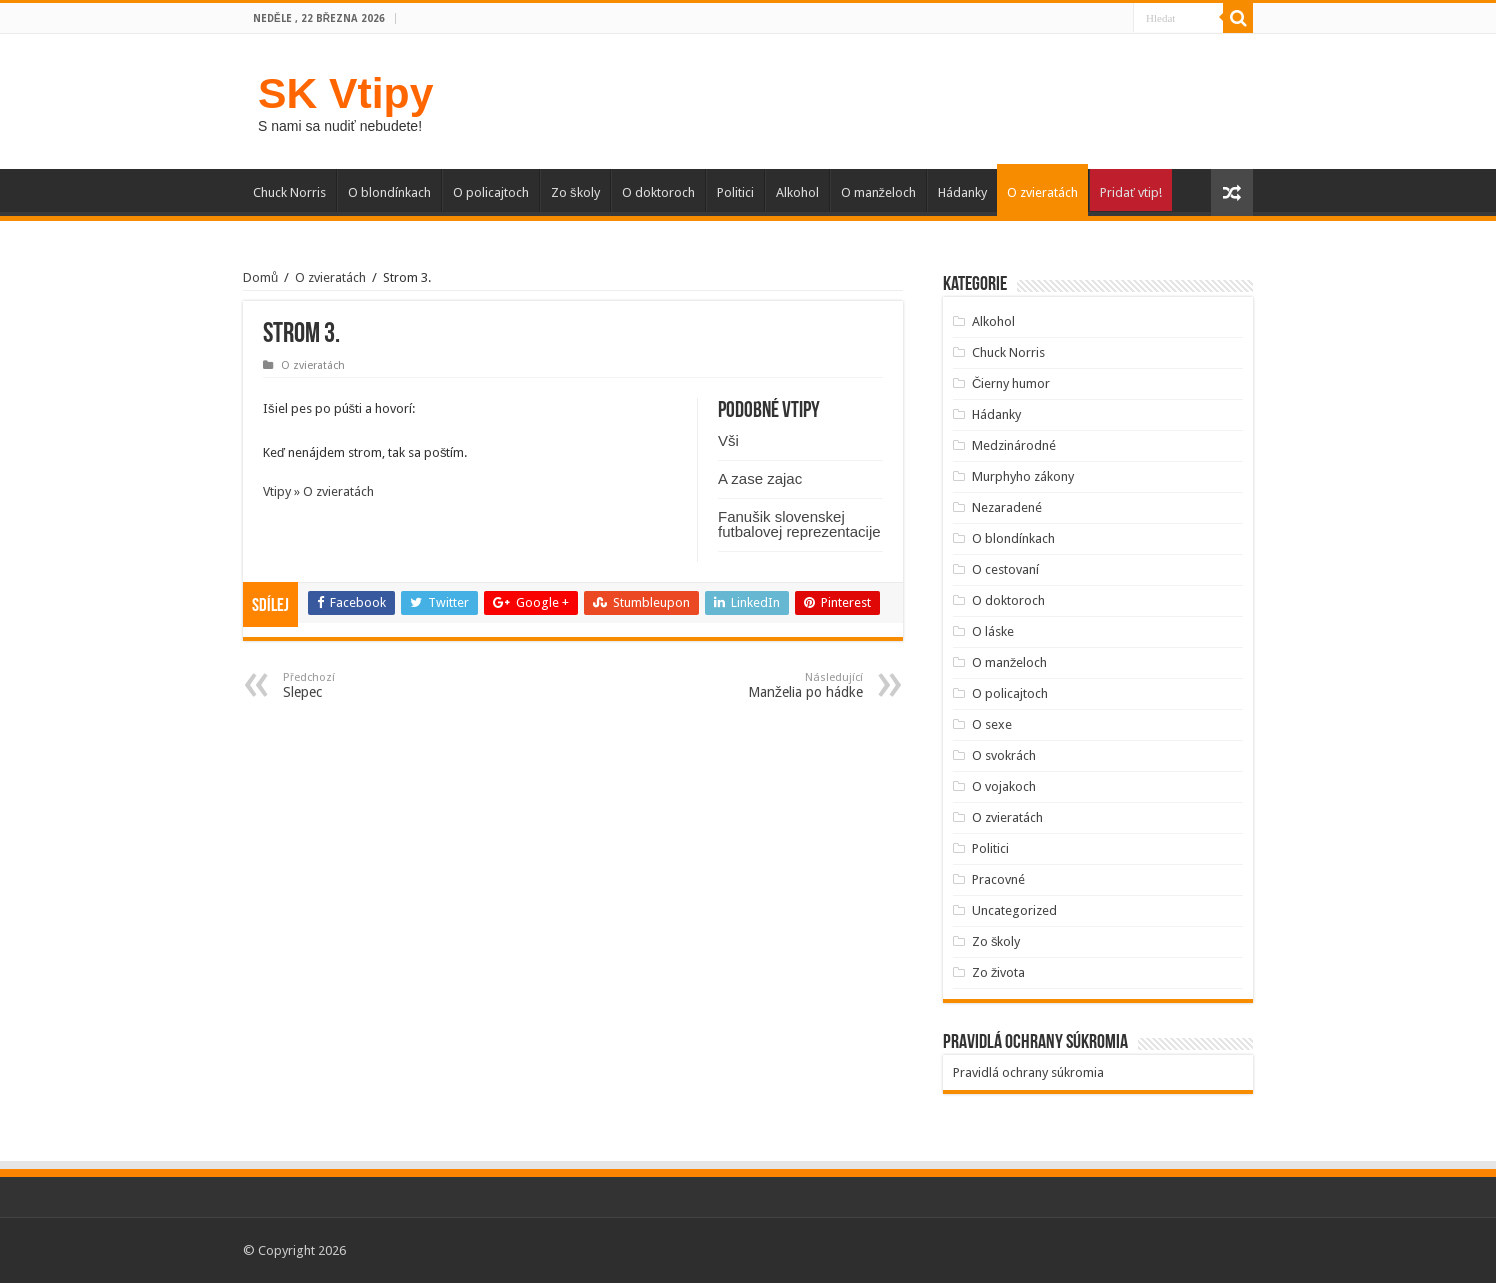  I want to click on Uncategorized, so click(1014, 910).